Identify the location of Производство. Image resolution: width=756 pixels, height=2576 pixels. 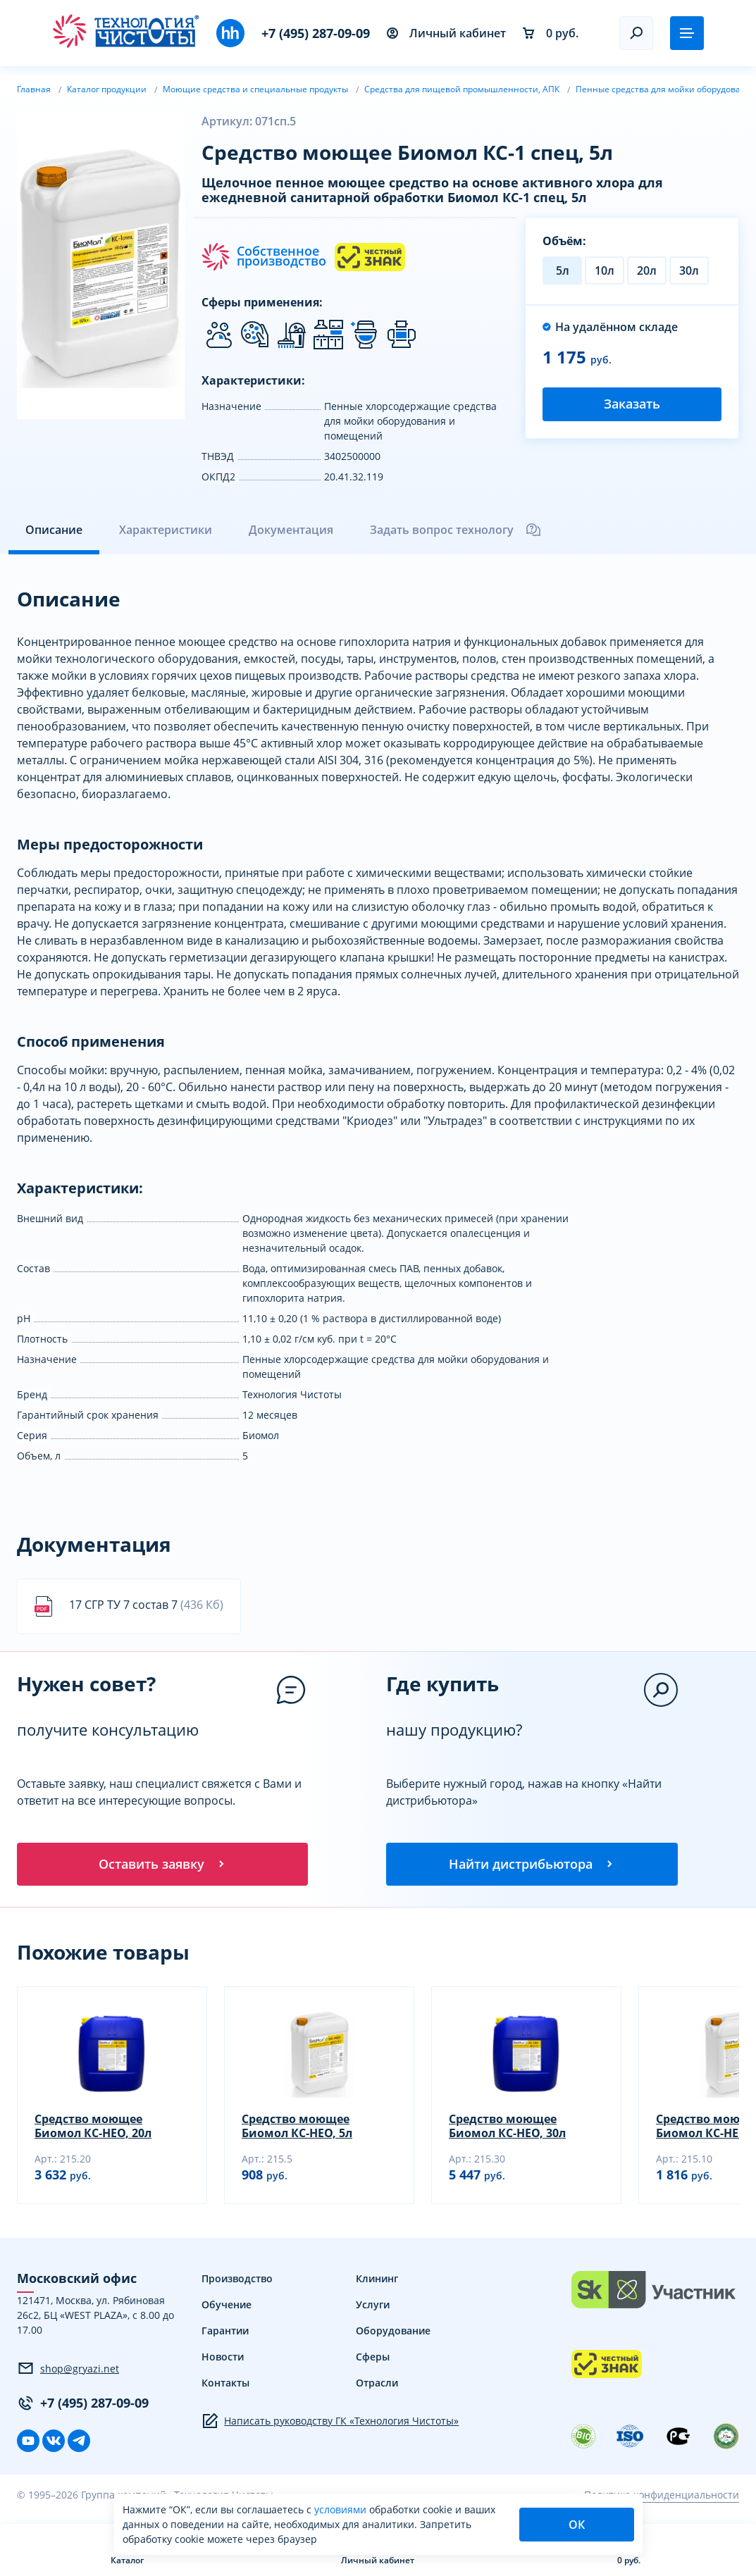
(237, 2280).